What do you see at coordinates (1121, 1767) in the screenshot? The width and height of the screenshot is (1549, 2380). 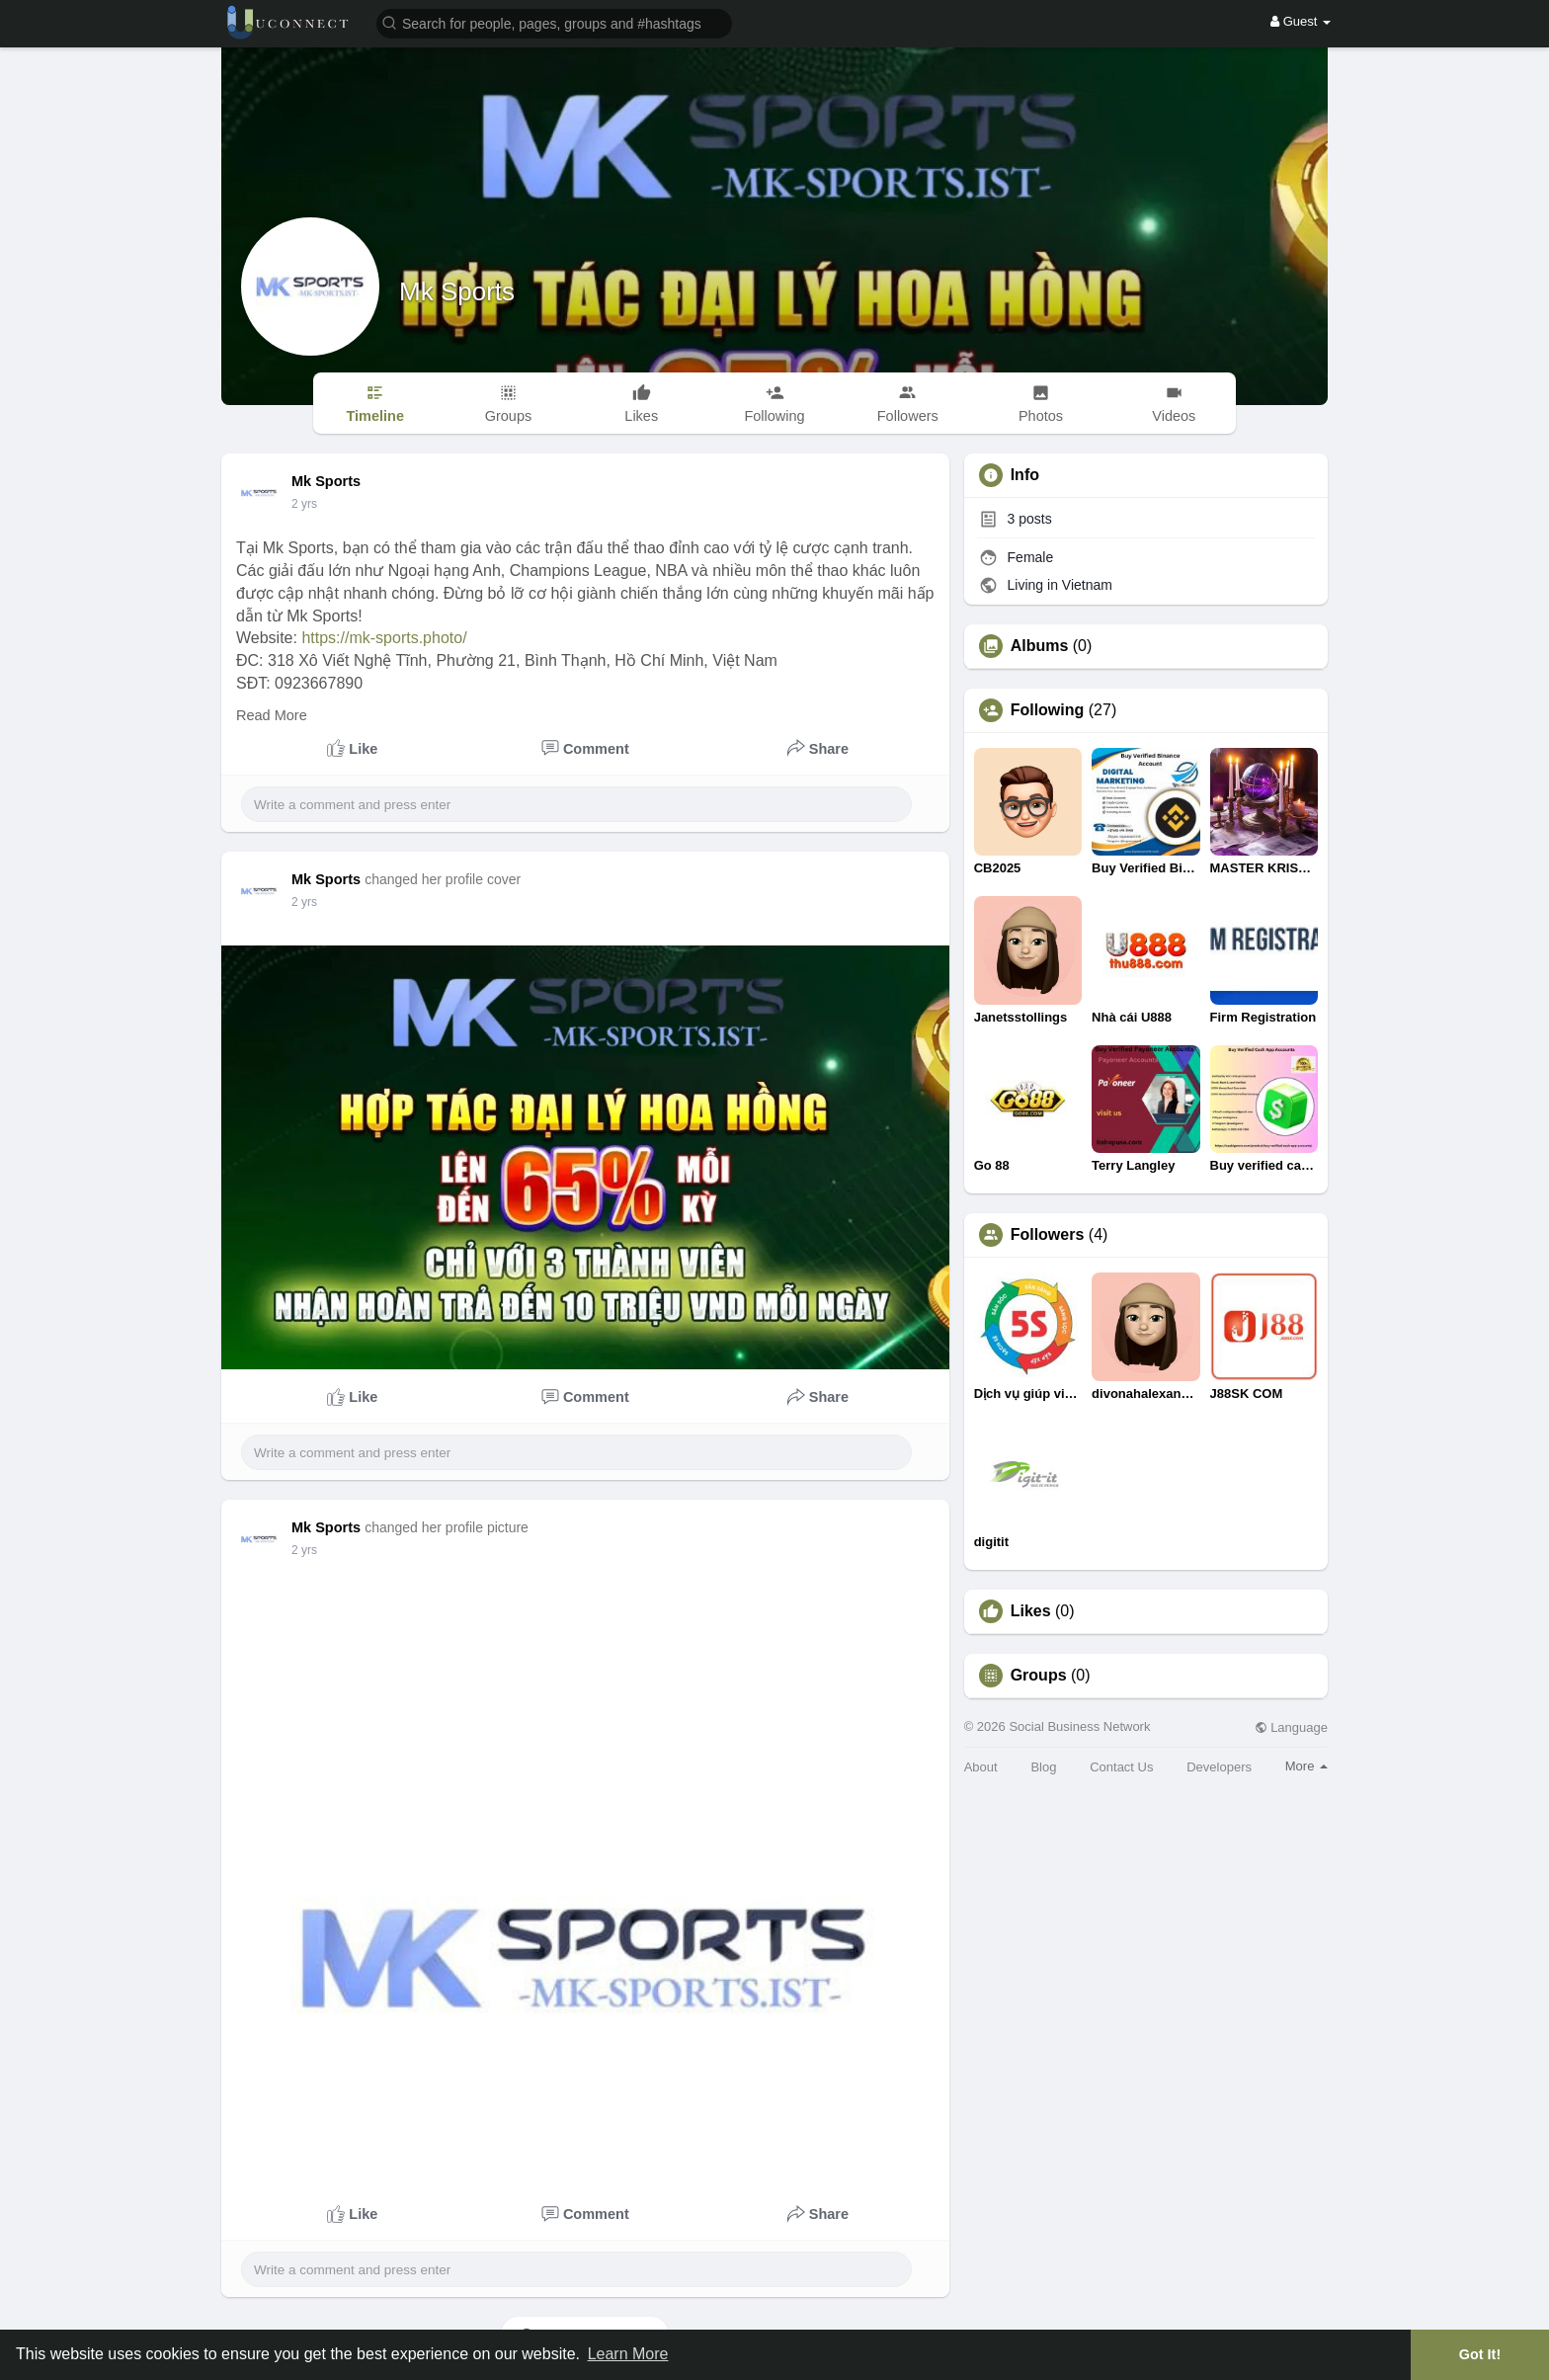 I see `Contact Us` at bounding box center [1121, 1767].